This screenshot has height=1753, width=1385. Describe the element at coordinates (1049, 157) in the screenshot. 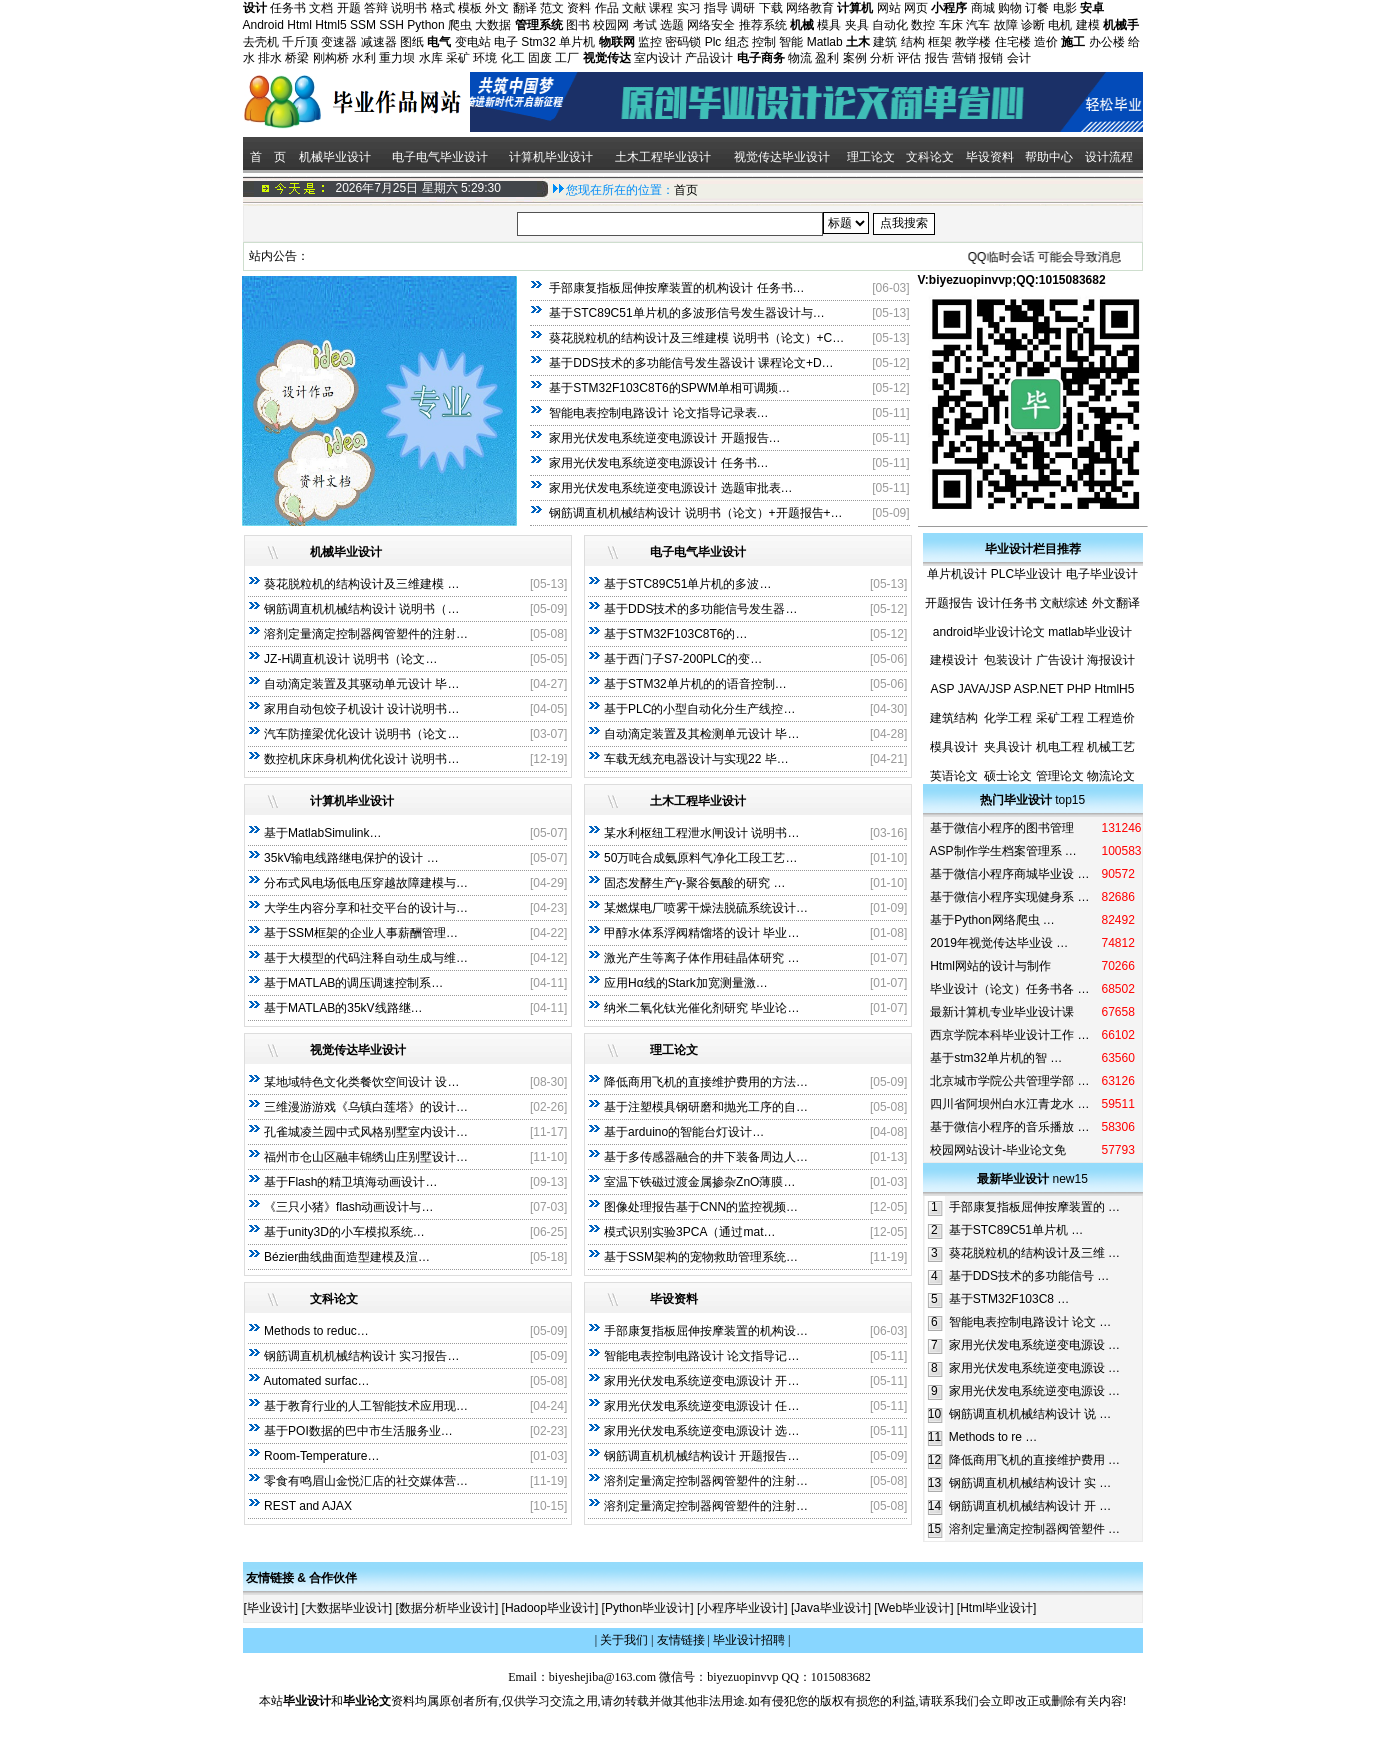

I see `帮助中心` at that location.